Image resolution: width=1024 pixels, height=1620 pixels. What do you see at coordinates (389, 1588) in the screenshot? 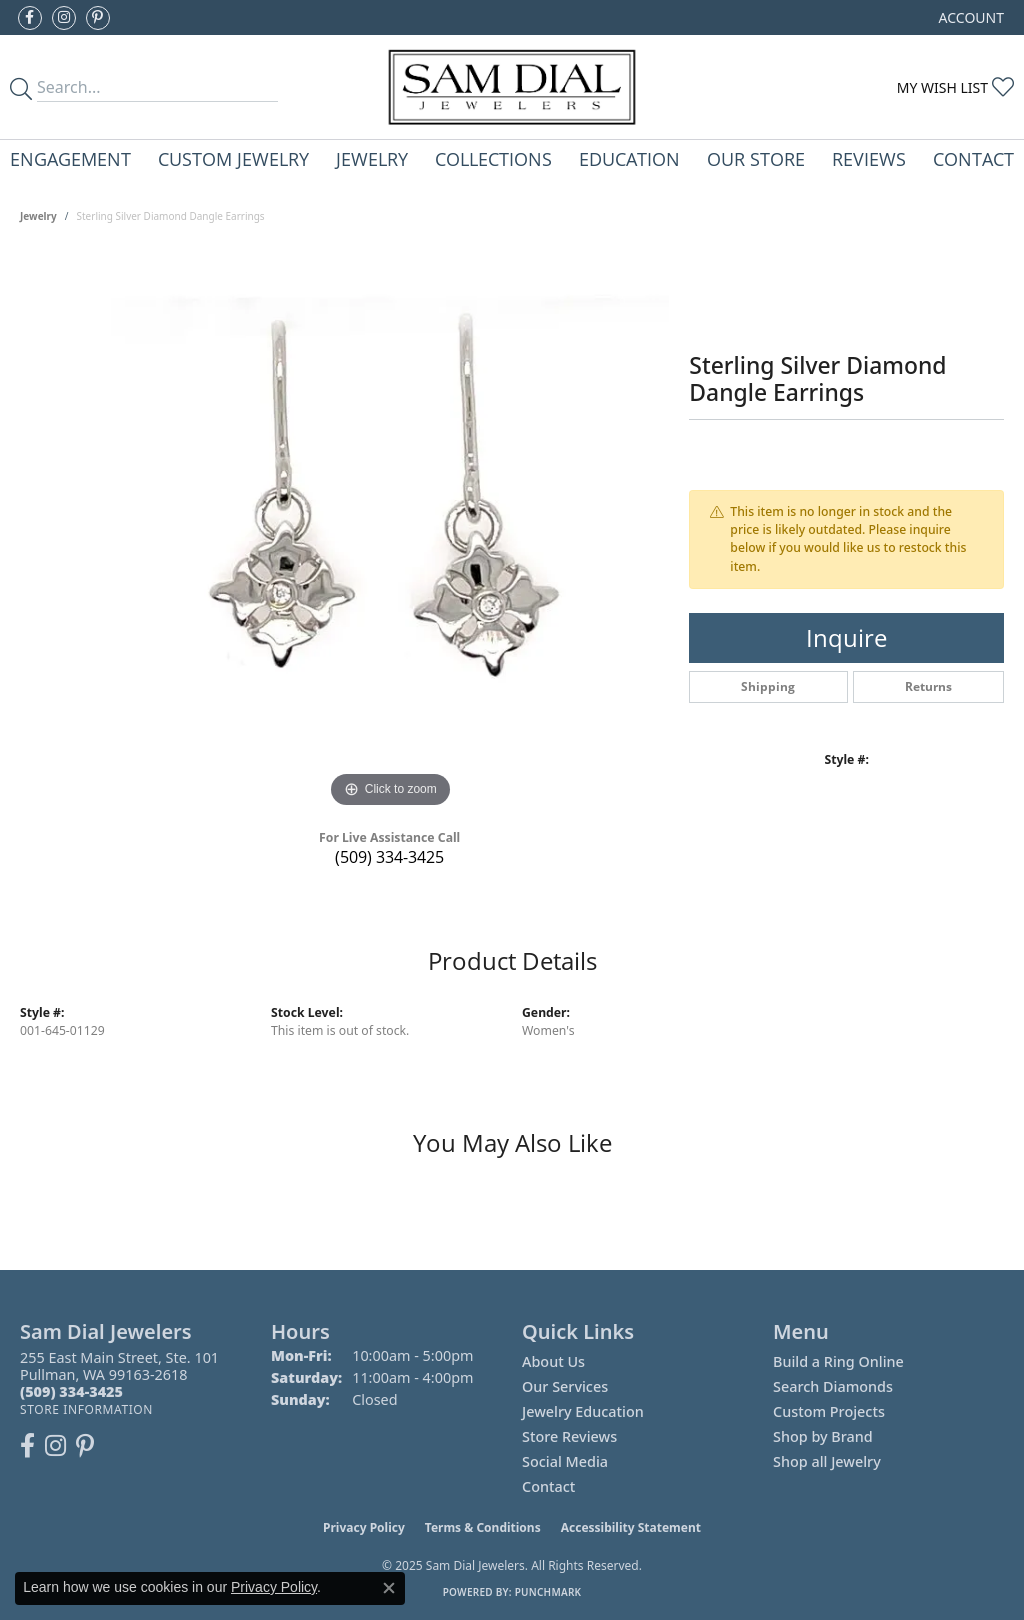
I see `[Close consent popup]` at bounding box center [389, 1588].